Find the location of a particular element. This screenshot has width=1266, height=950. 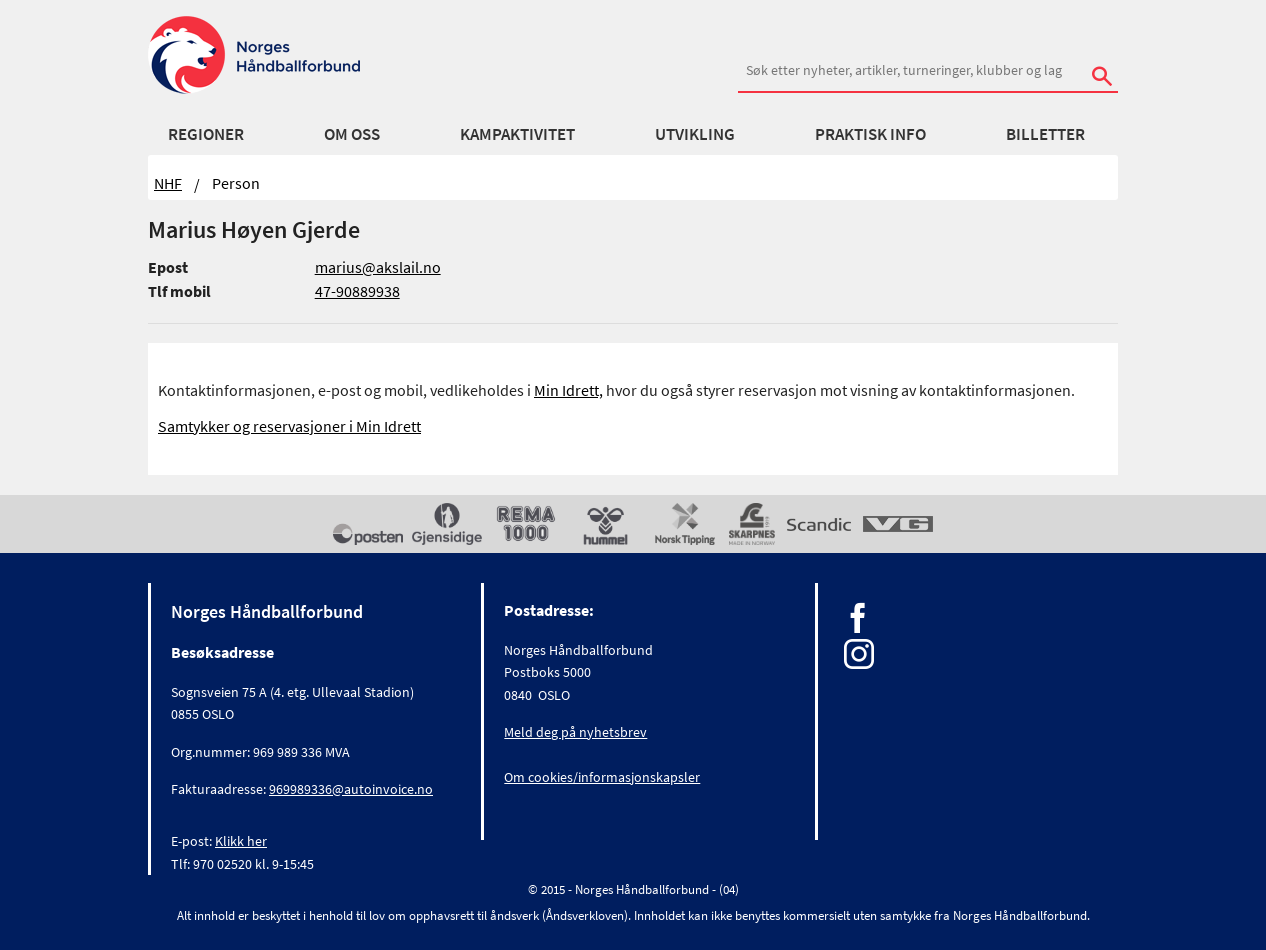

marius@akslail.no is located at coordinates (378, 267).